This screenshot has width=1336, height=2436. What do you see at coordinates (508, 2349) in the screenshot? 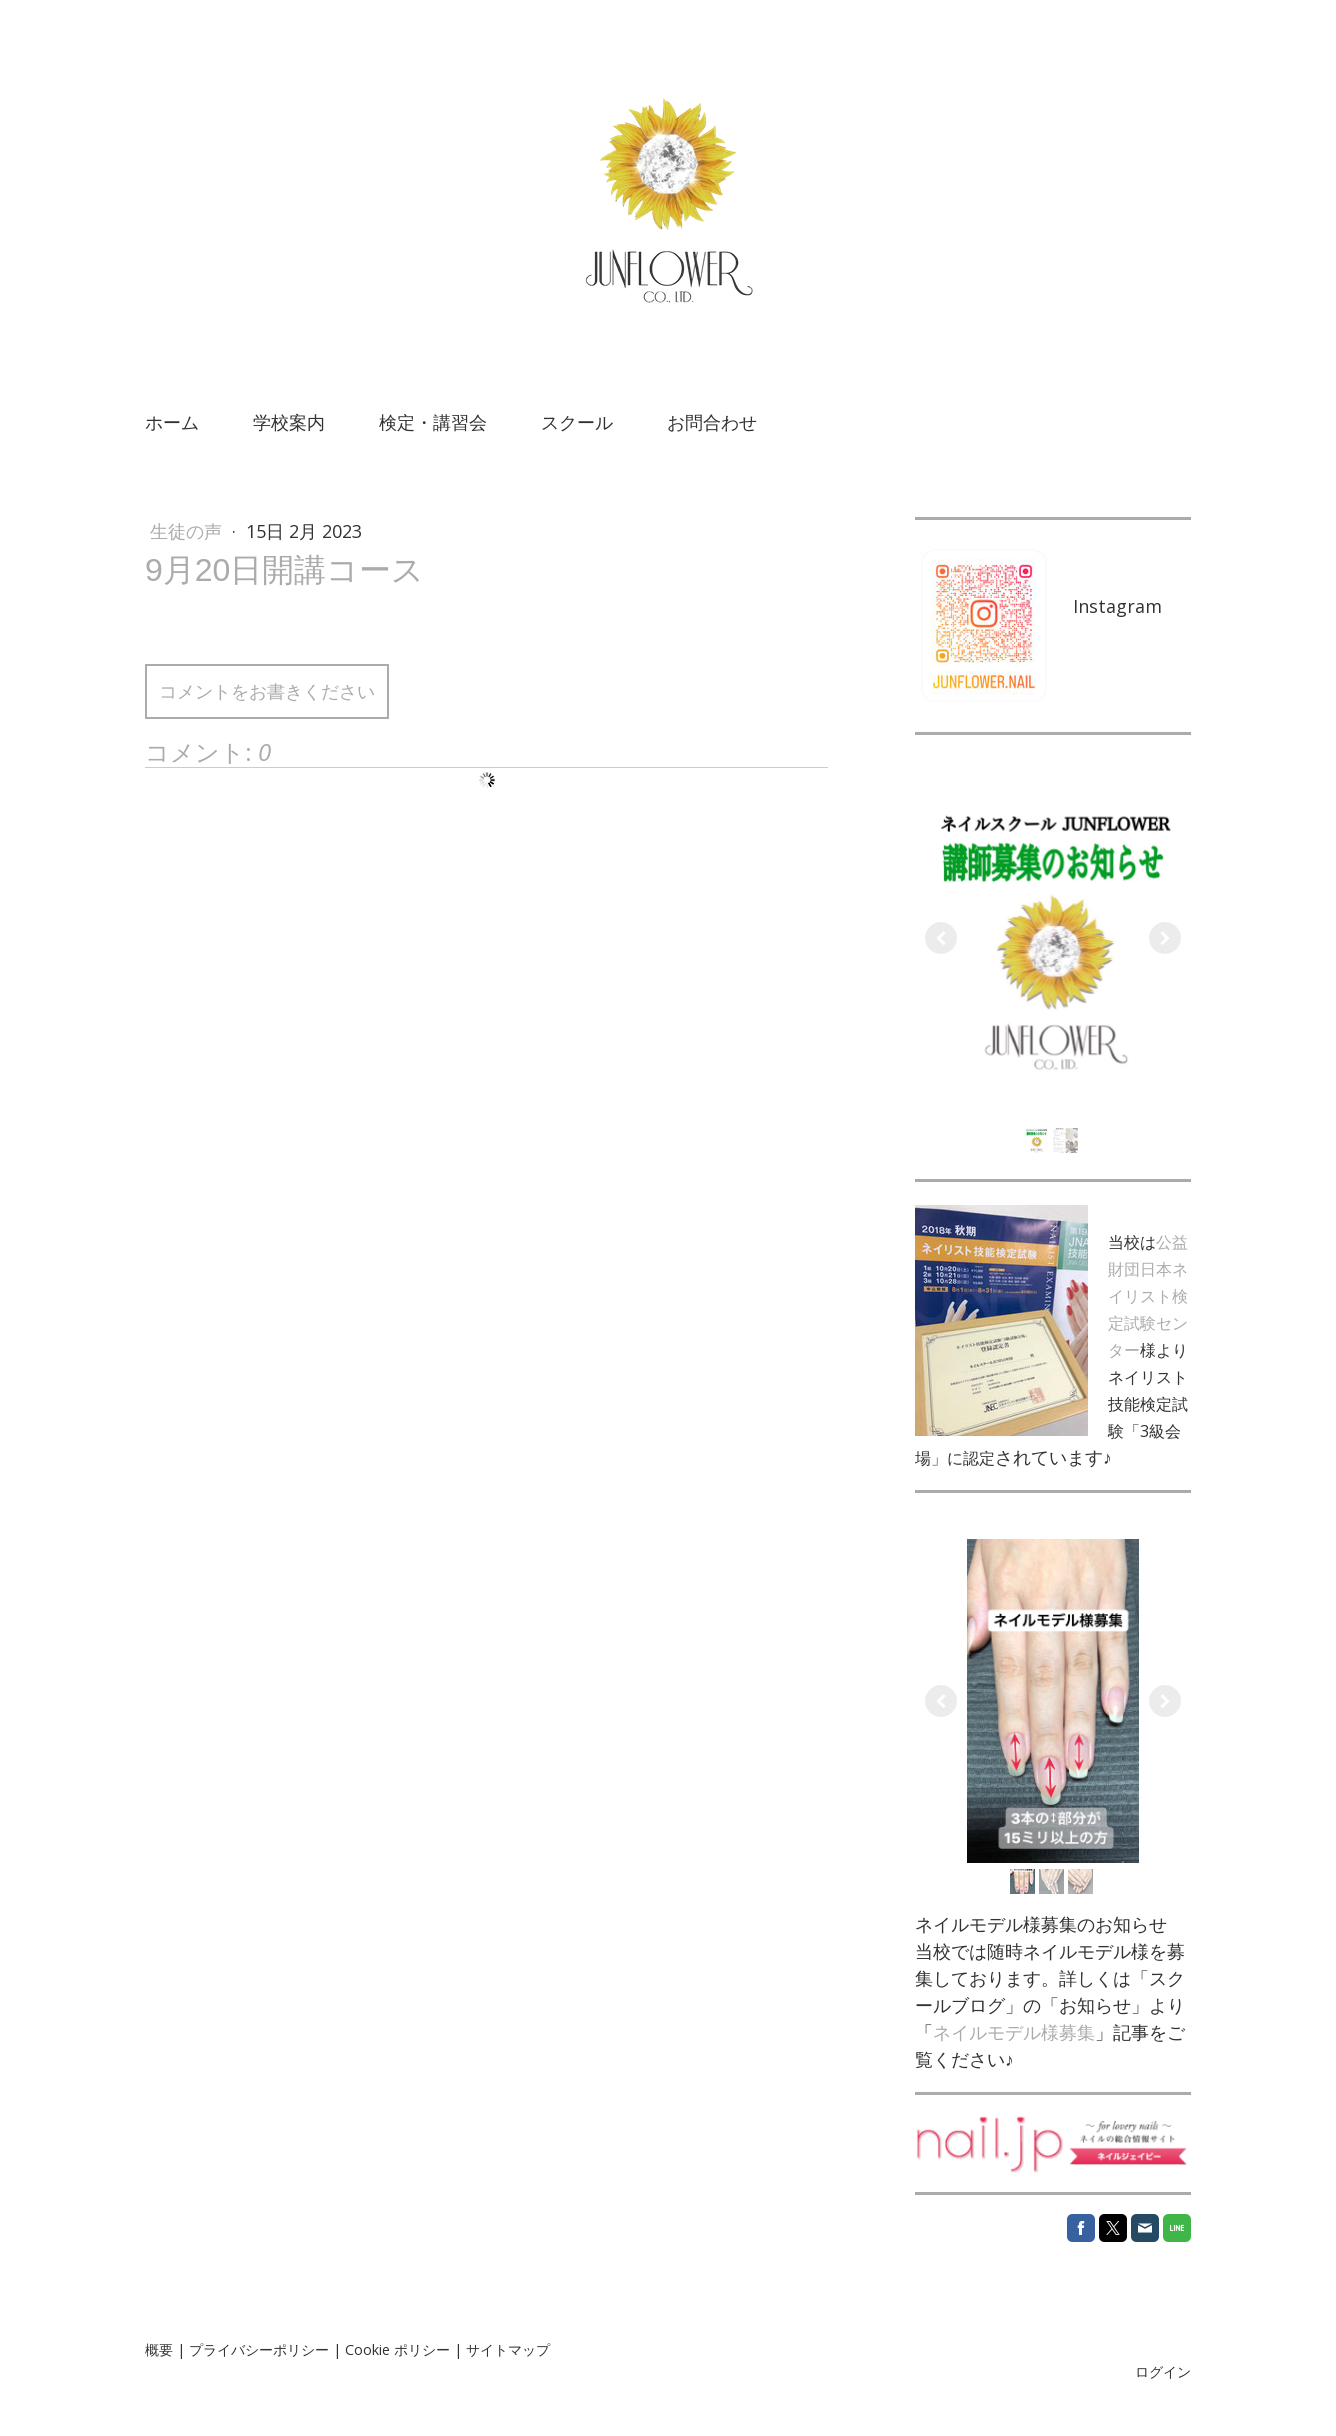
I see `サイトマップ` at bounding box center [508, 2349].